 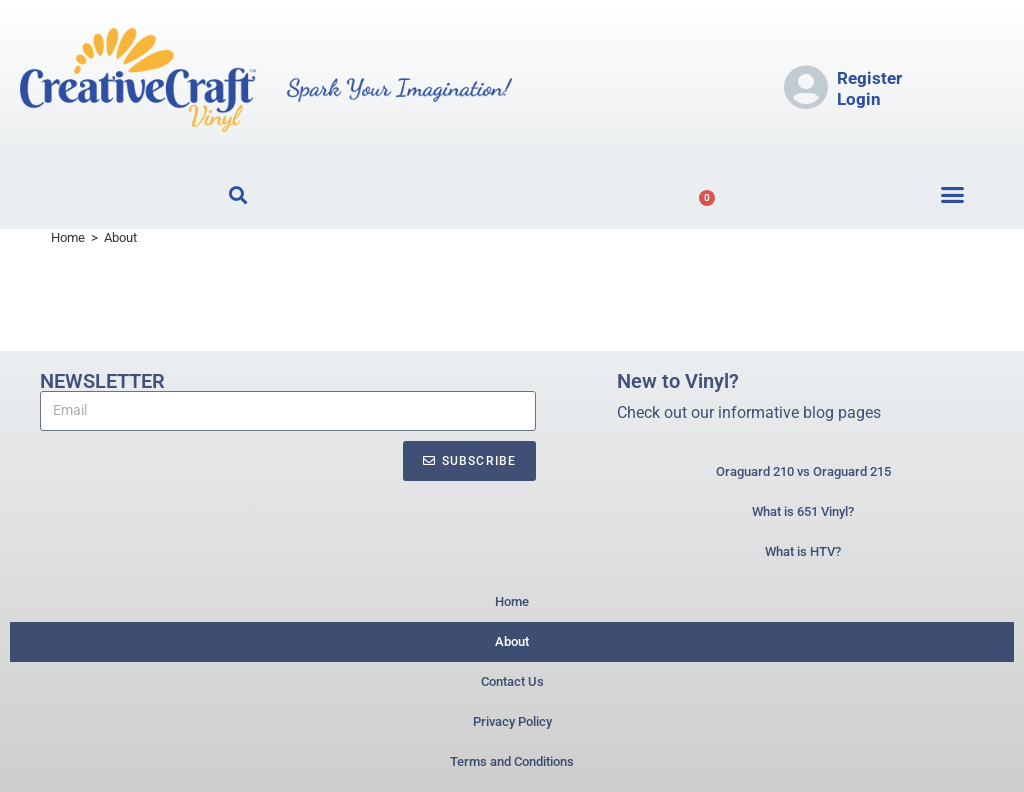 What do you see at coordinates (803, 471) in the screenshot?
I see `Oraguard 210 vs Oraguard 215` at bounding box center [803, 471].